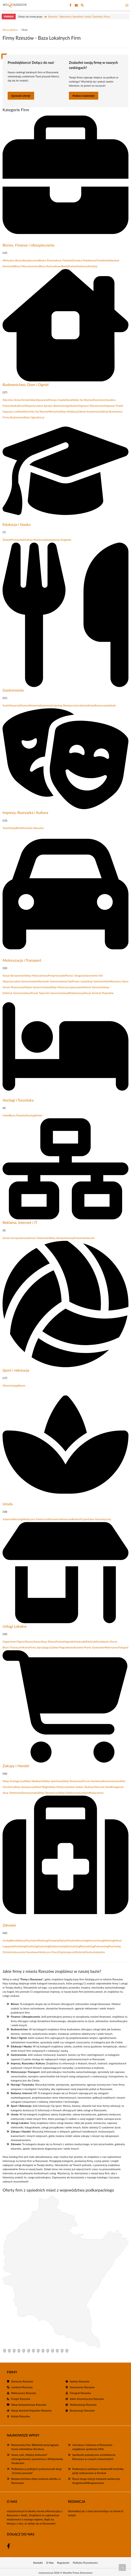 This screenshot has width=131, height=2576. What do you see at coordinates (20, 1222) in the screenshot?
I see `Reklama, Internet i IT` at bounding box center [20, 1222].